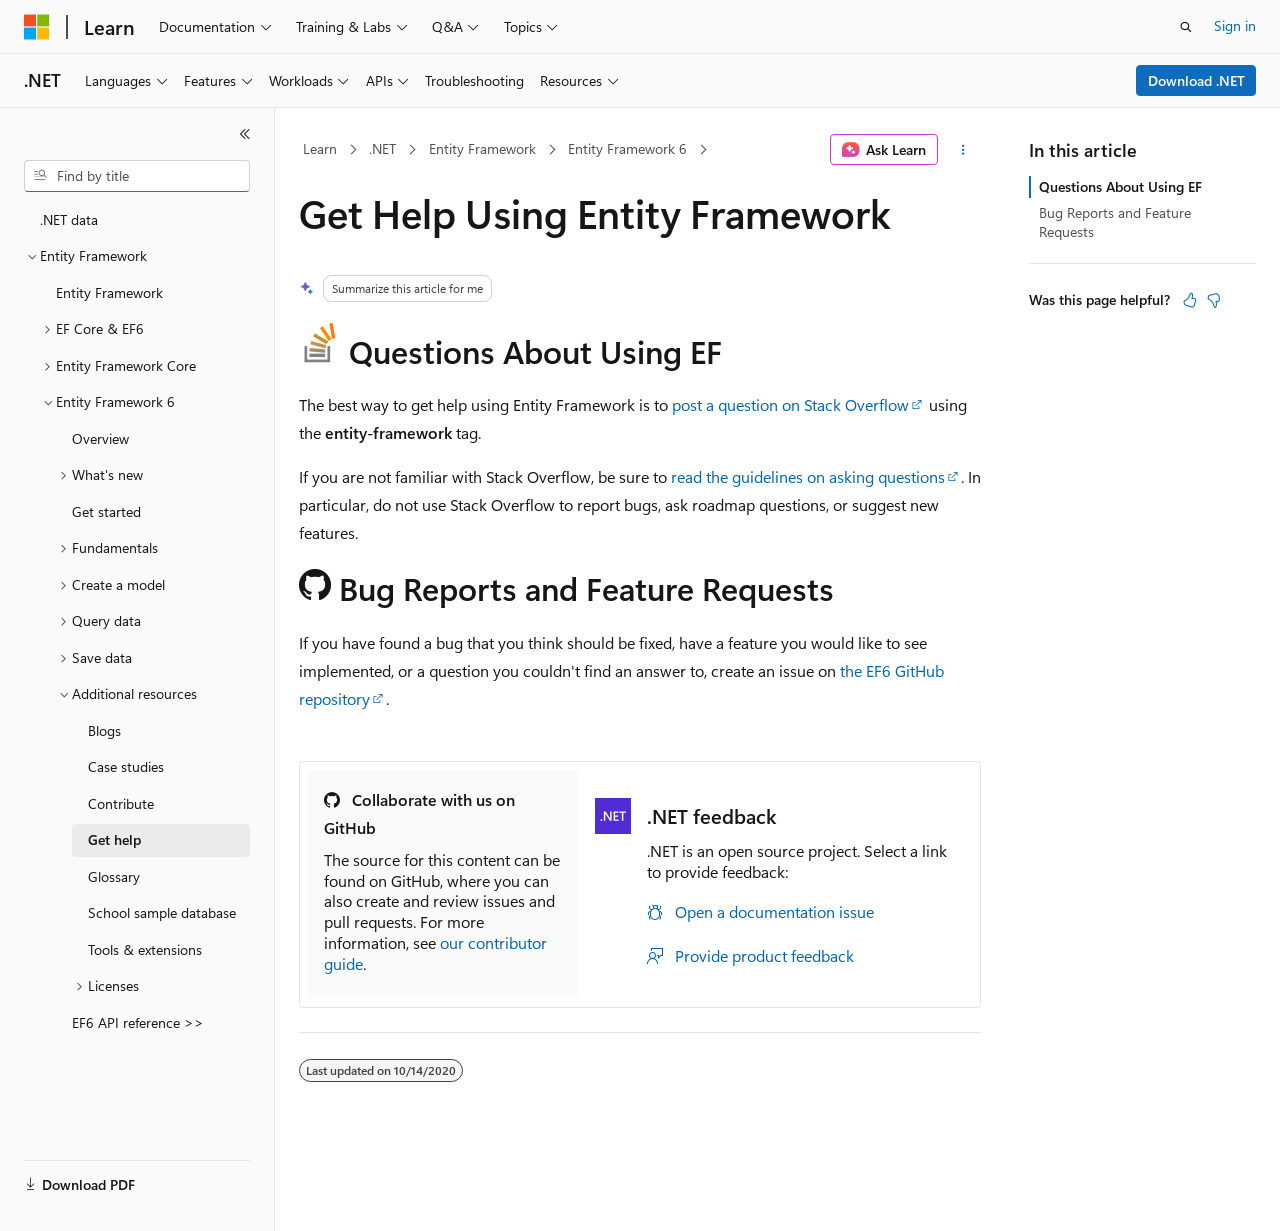 The height and width of the screenshot is (1231, 1280). I want to click on Tools & extensions [treeitem], so click(145, 949).